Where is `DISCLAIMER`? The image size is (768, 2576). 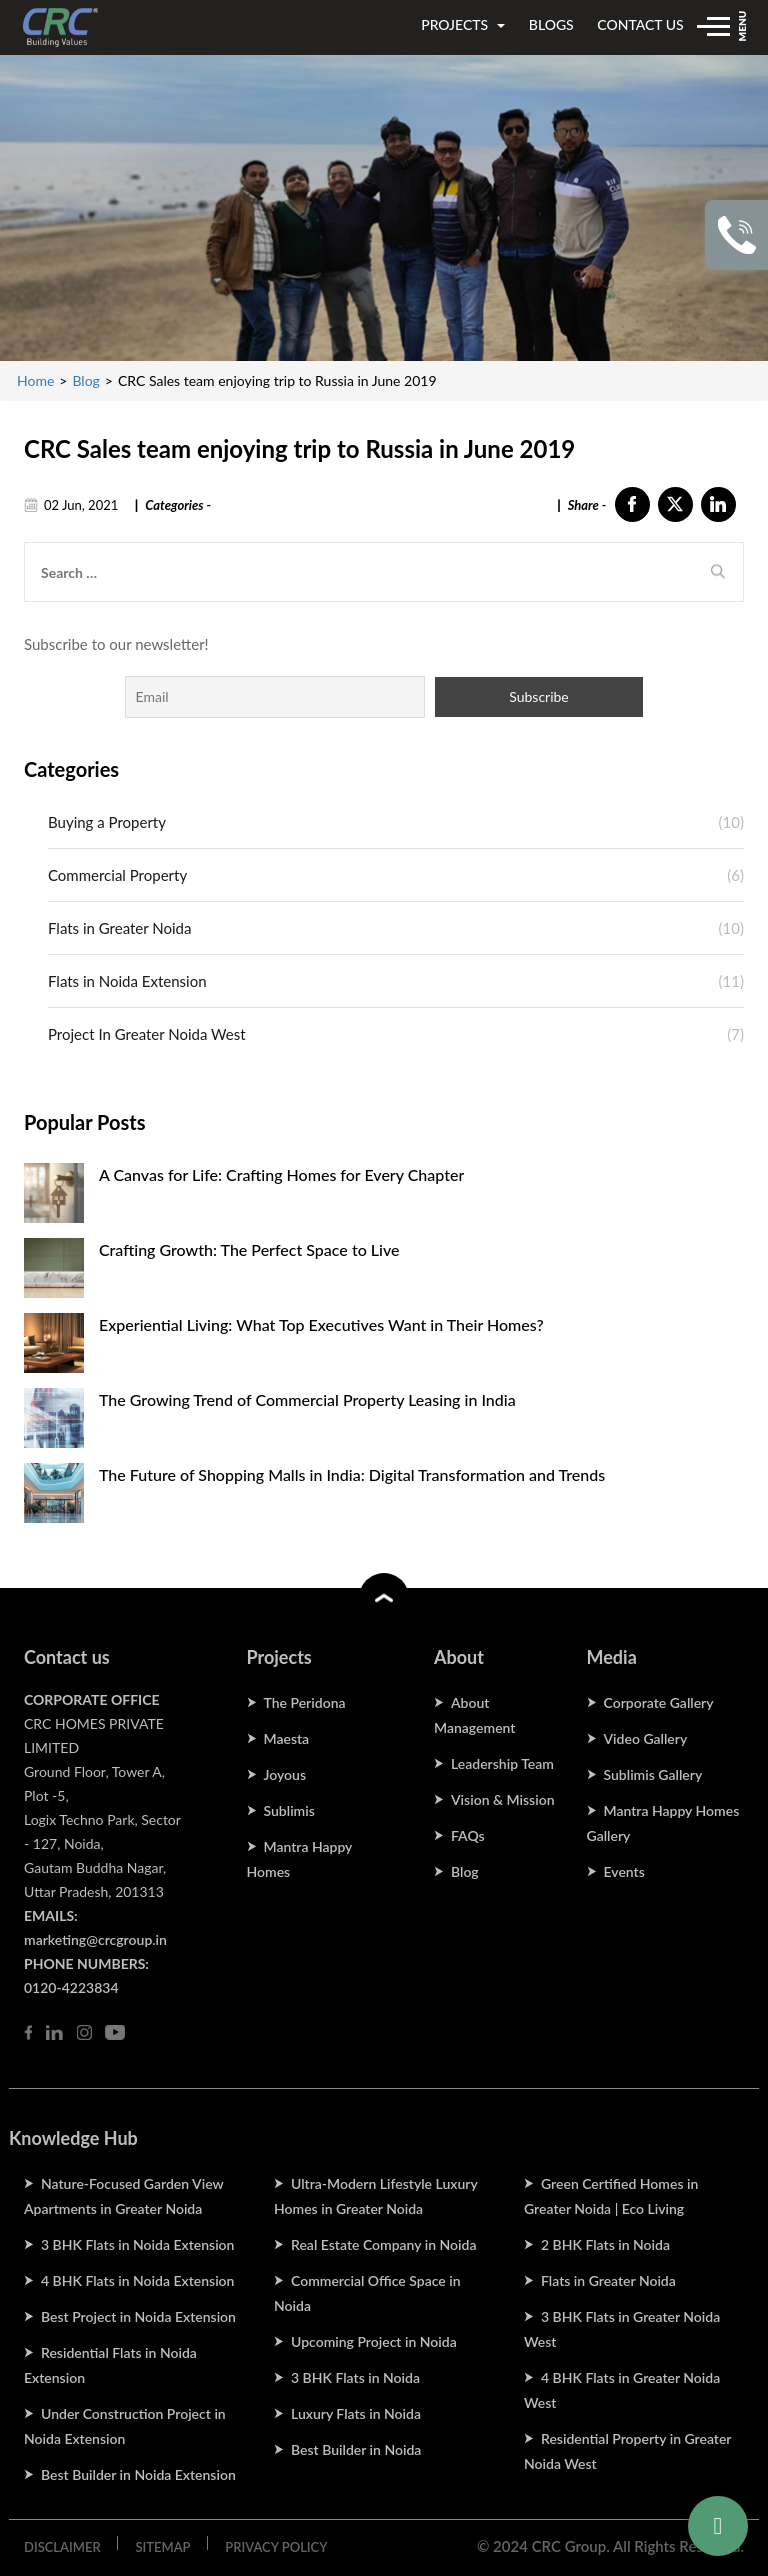 DISCLAIMER is located at coordinates (62, 2547).